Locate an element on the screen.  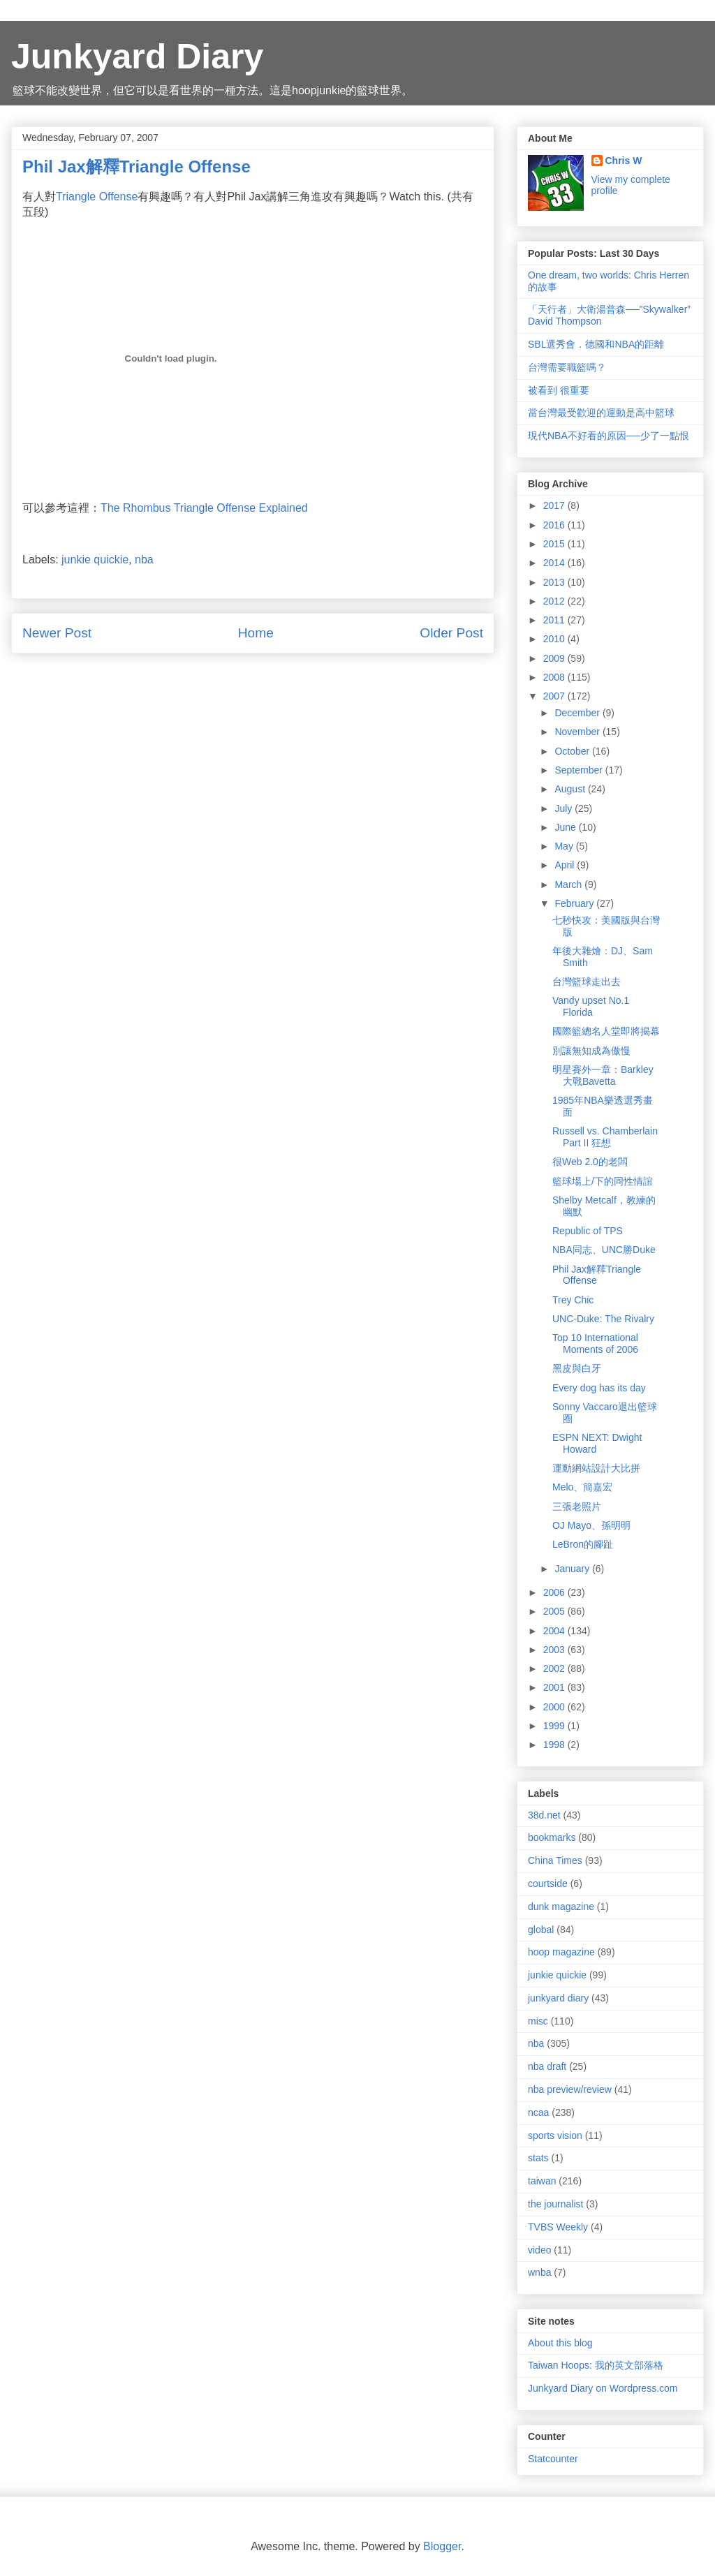
2001 is located at coordinates (555, 1687).